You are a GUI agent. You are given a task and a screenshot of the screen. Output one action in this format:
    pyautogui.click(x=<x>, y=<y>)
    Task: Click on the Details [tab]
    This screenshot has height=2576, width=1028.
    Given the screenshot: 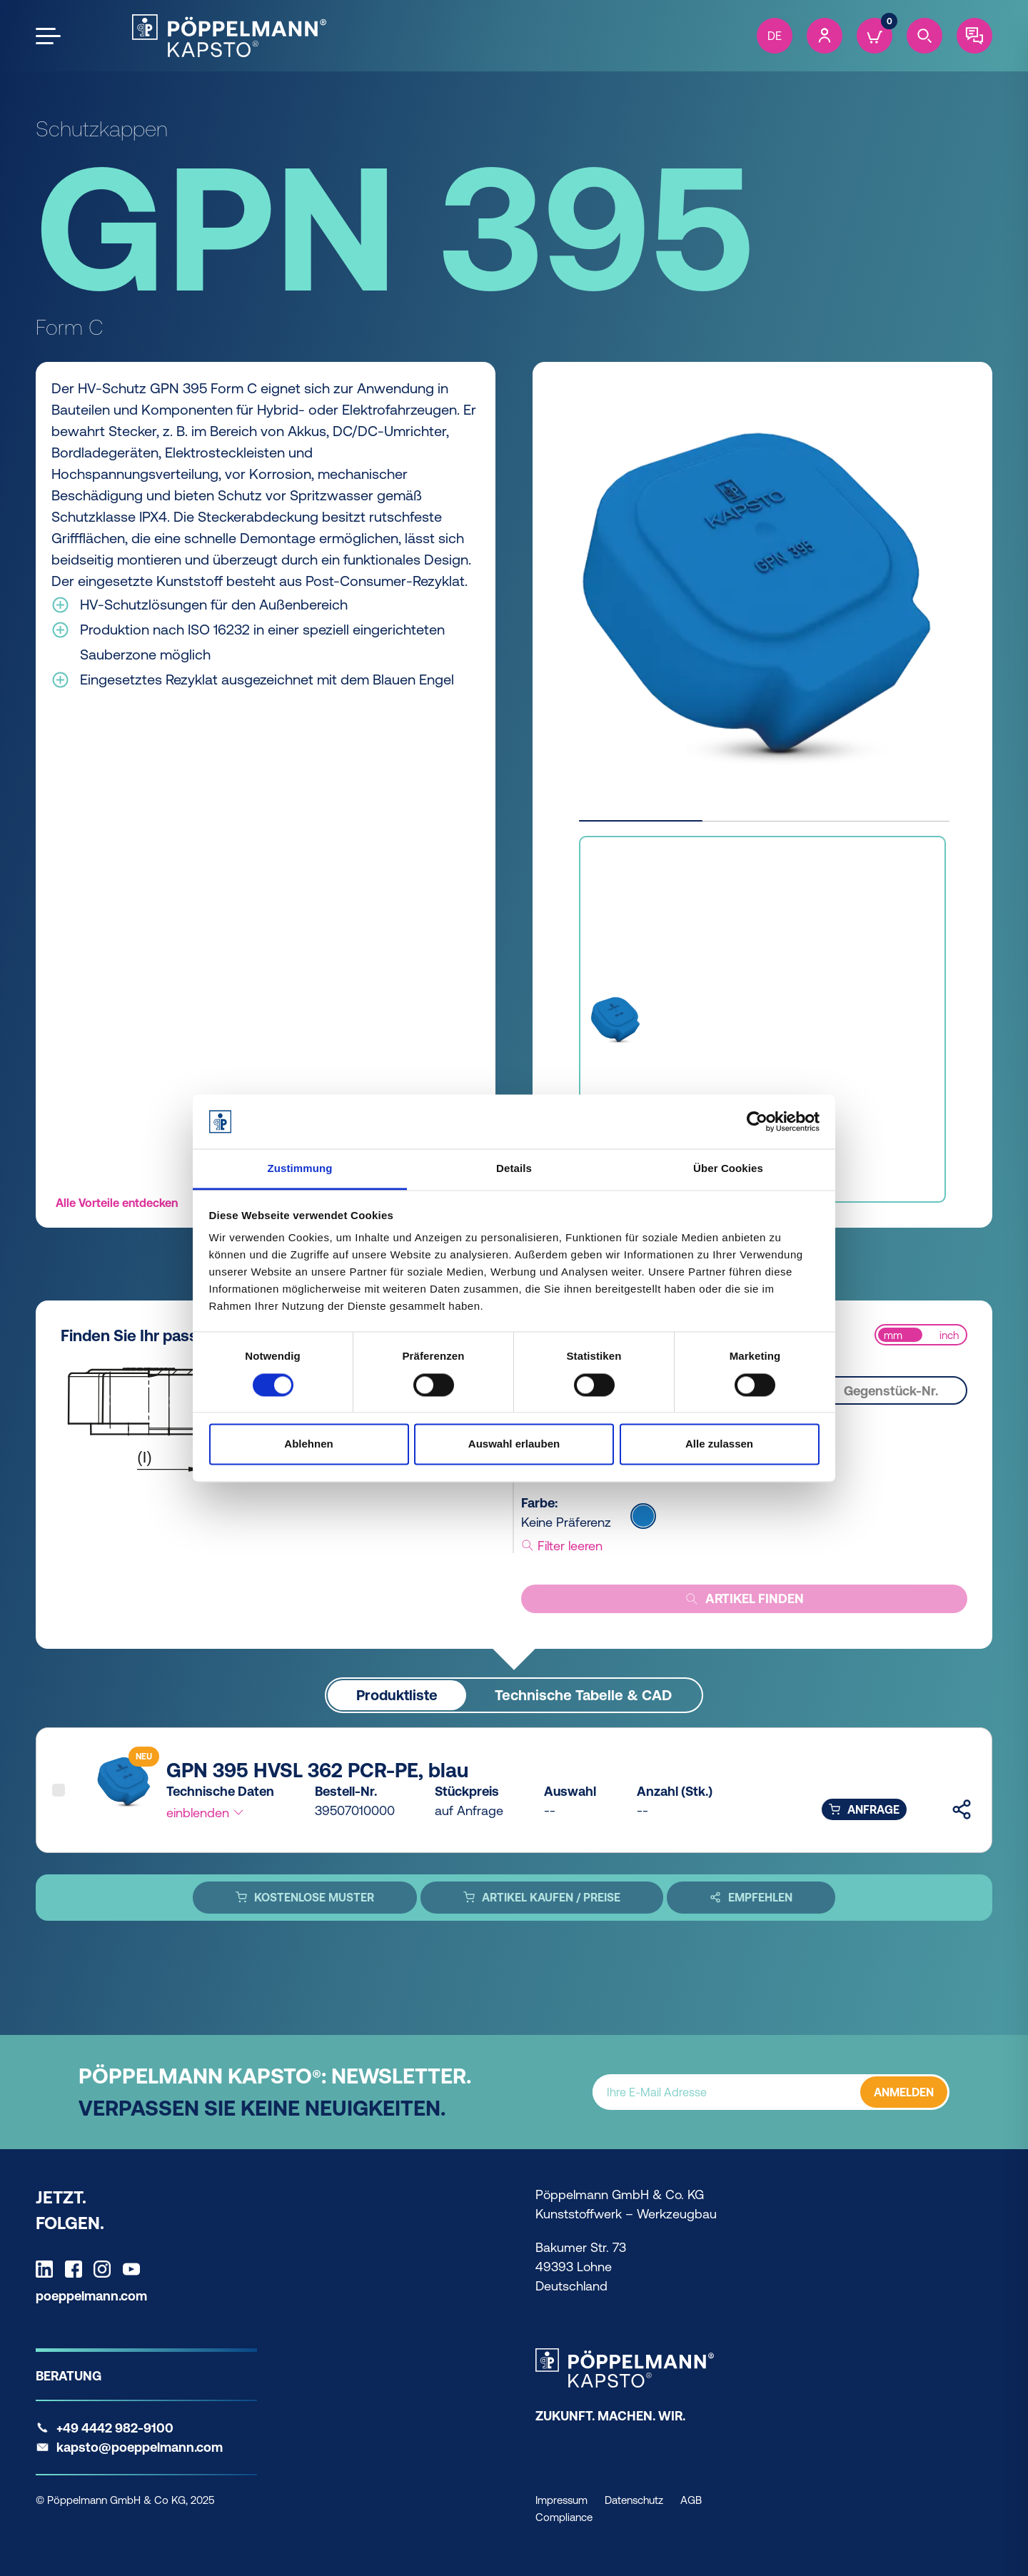 What is the action you would take?
    pyautogui.click(x=514, y=1169)
    